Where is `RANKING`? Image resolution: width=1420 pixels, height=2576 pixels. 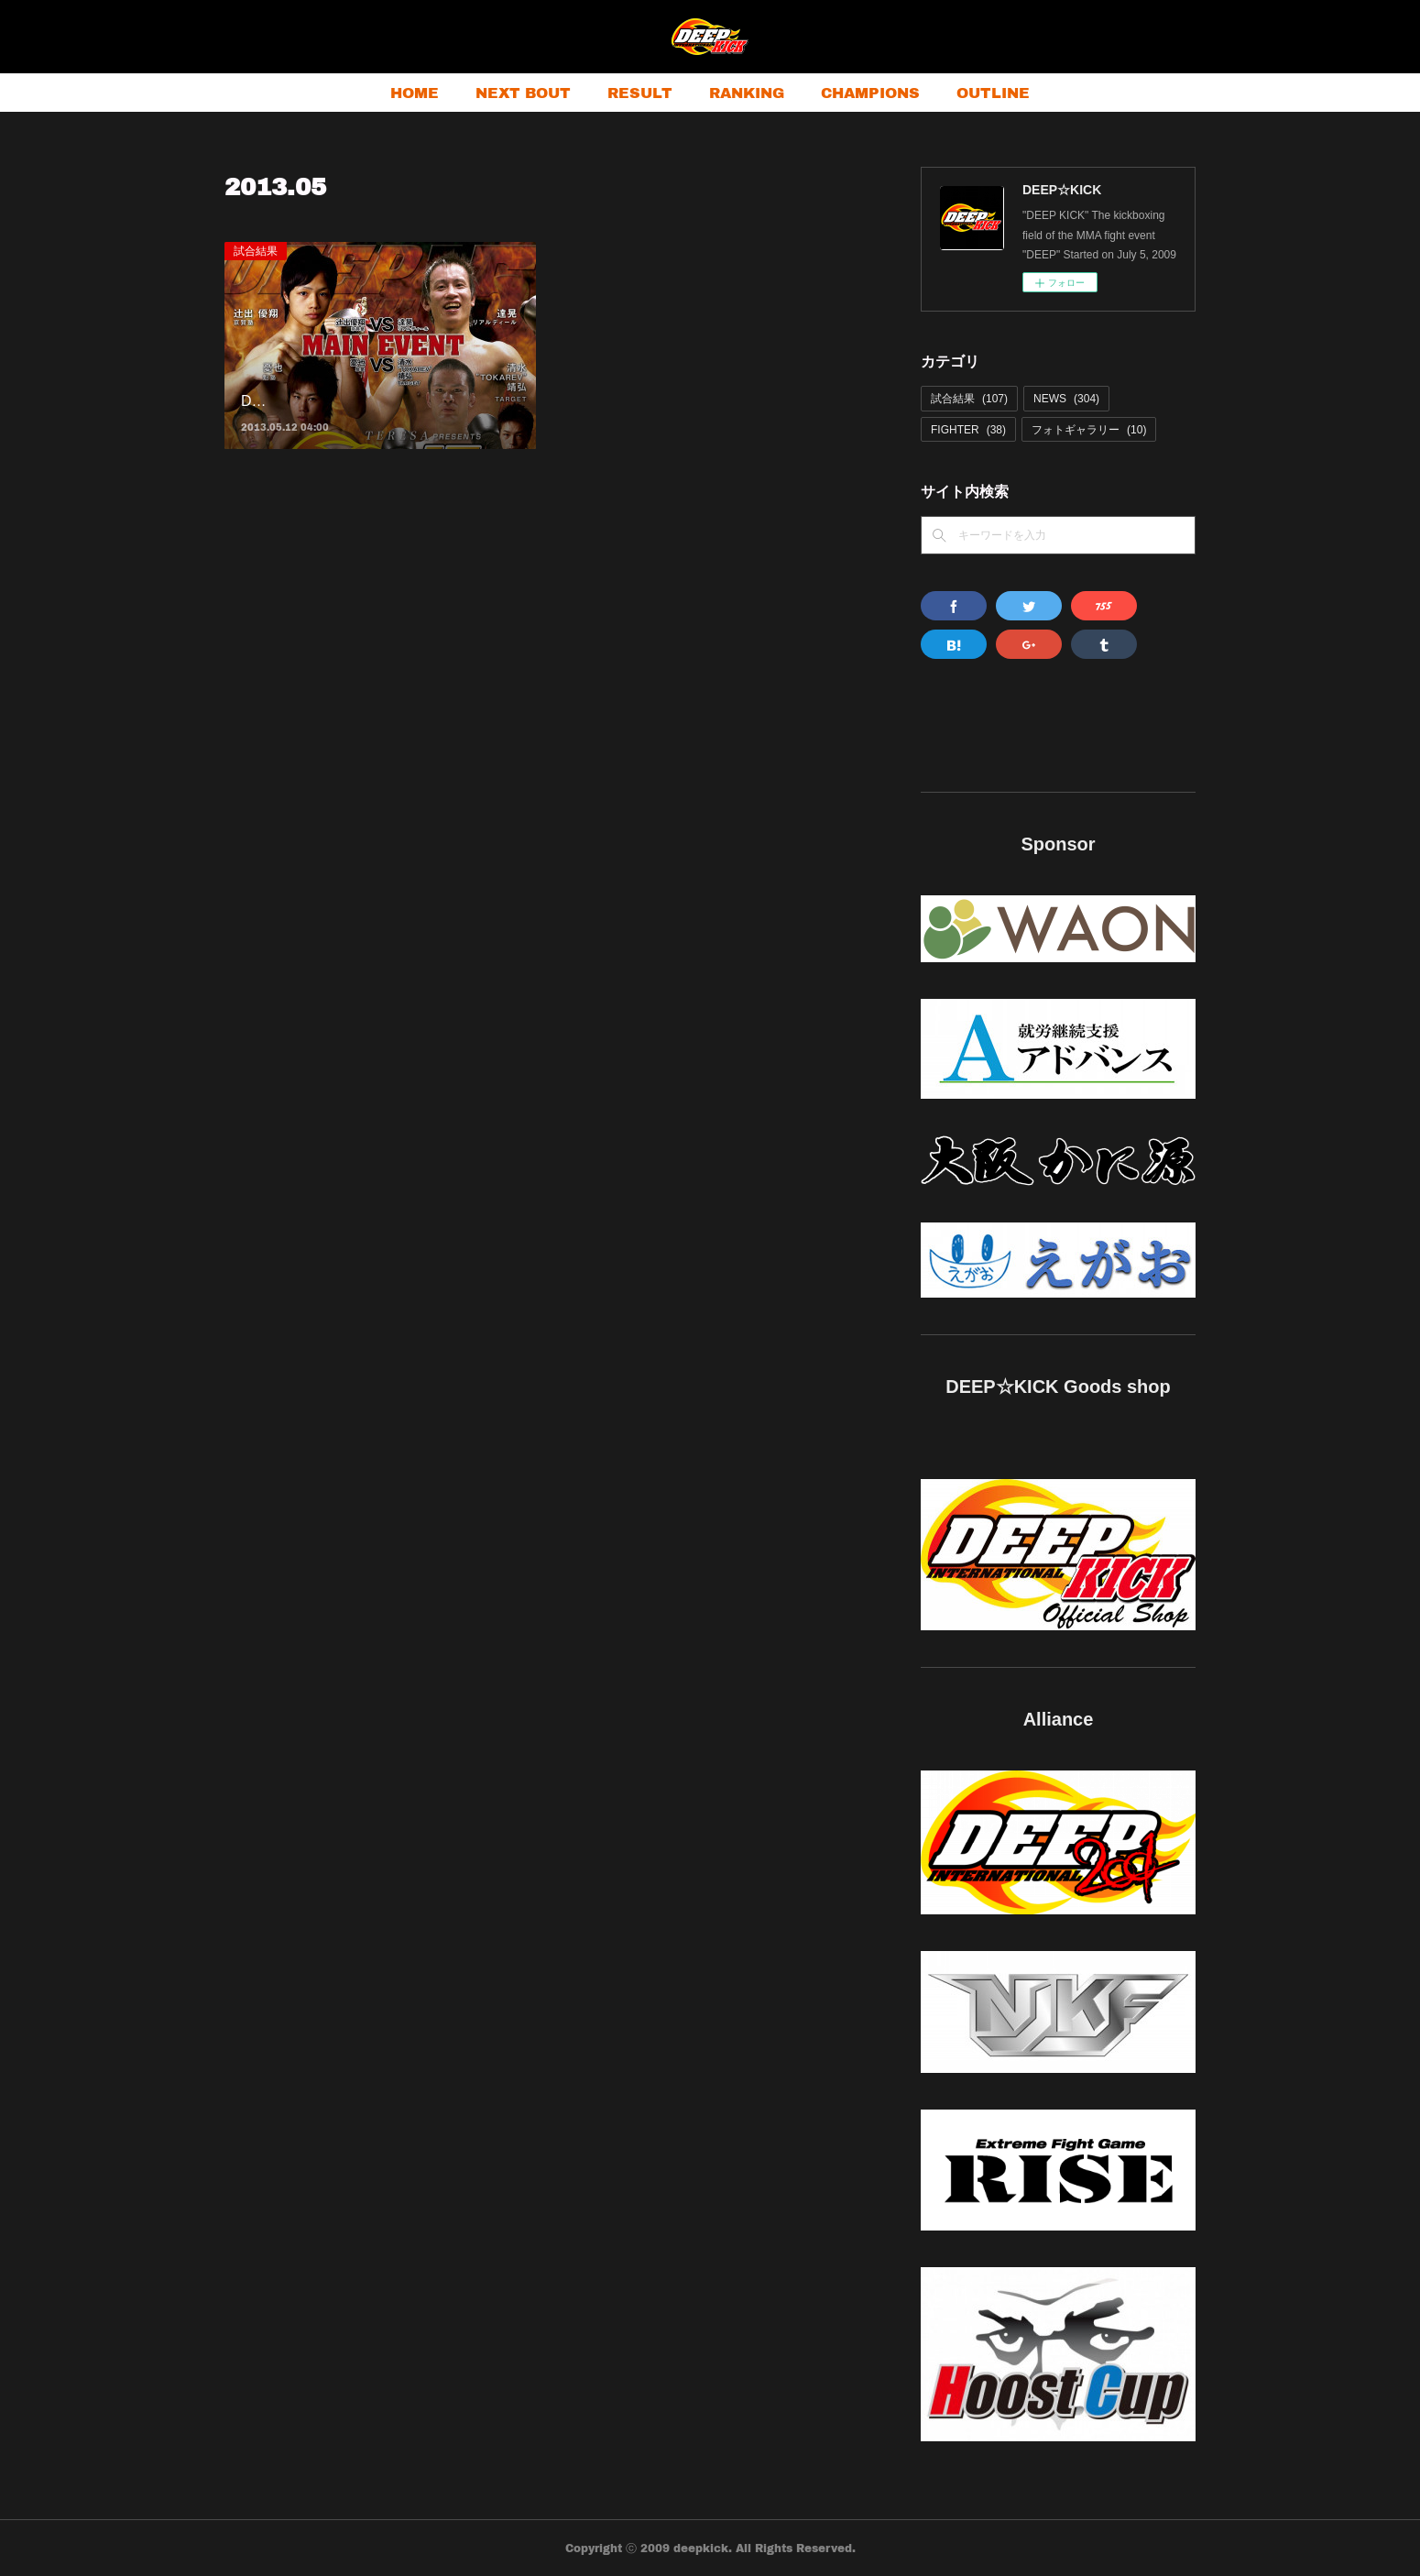
RANKING is located at coordinates (746, 92).